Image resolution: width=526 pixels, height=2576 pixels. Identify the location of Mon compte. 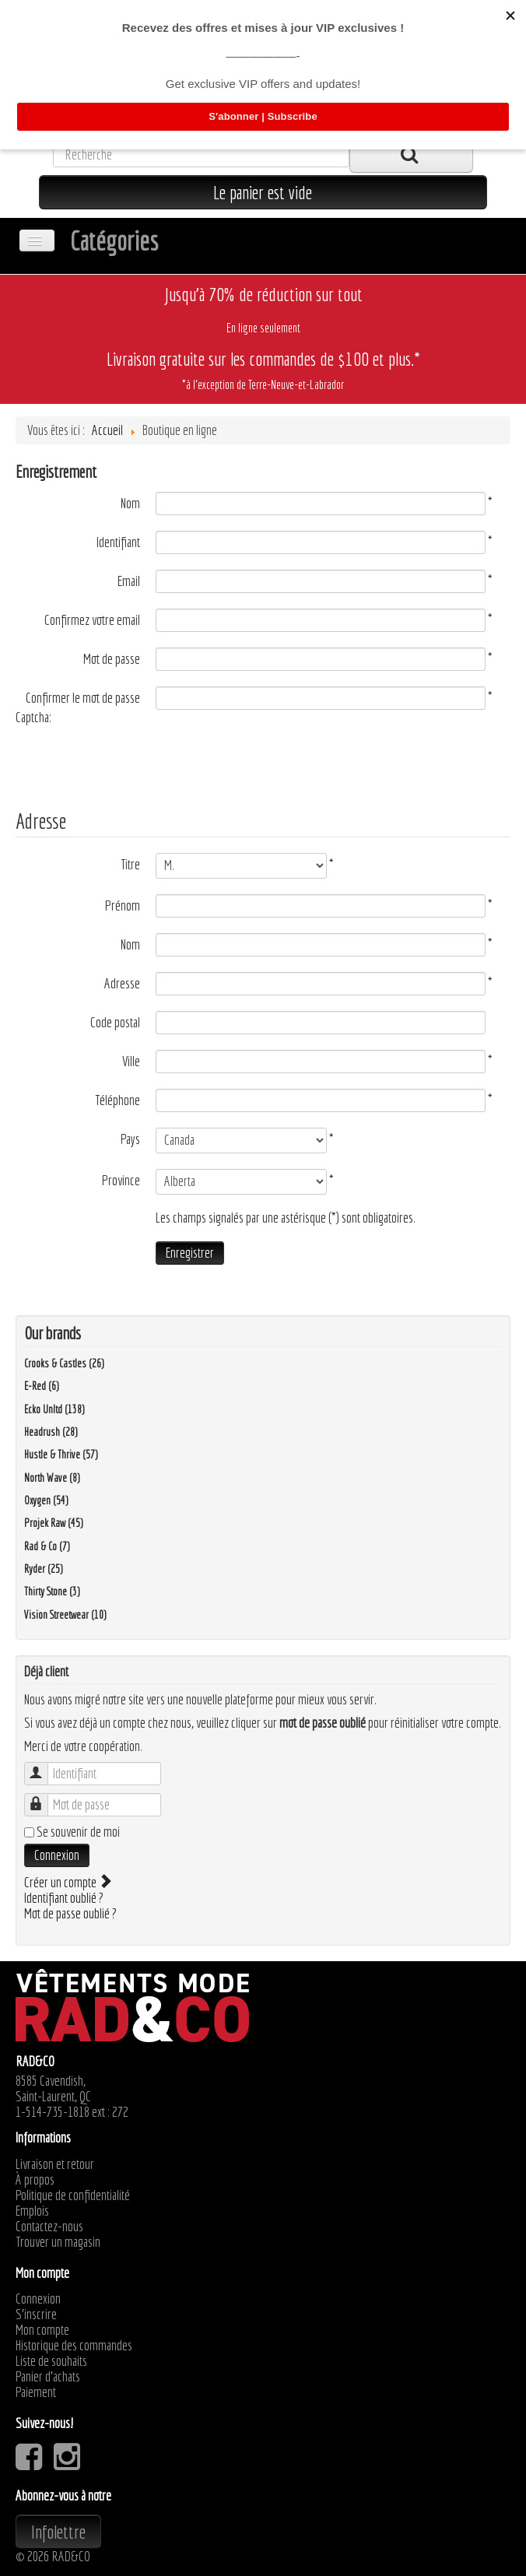
(42, 2330).